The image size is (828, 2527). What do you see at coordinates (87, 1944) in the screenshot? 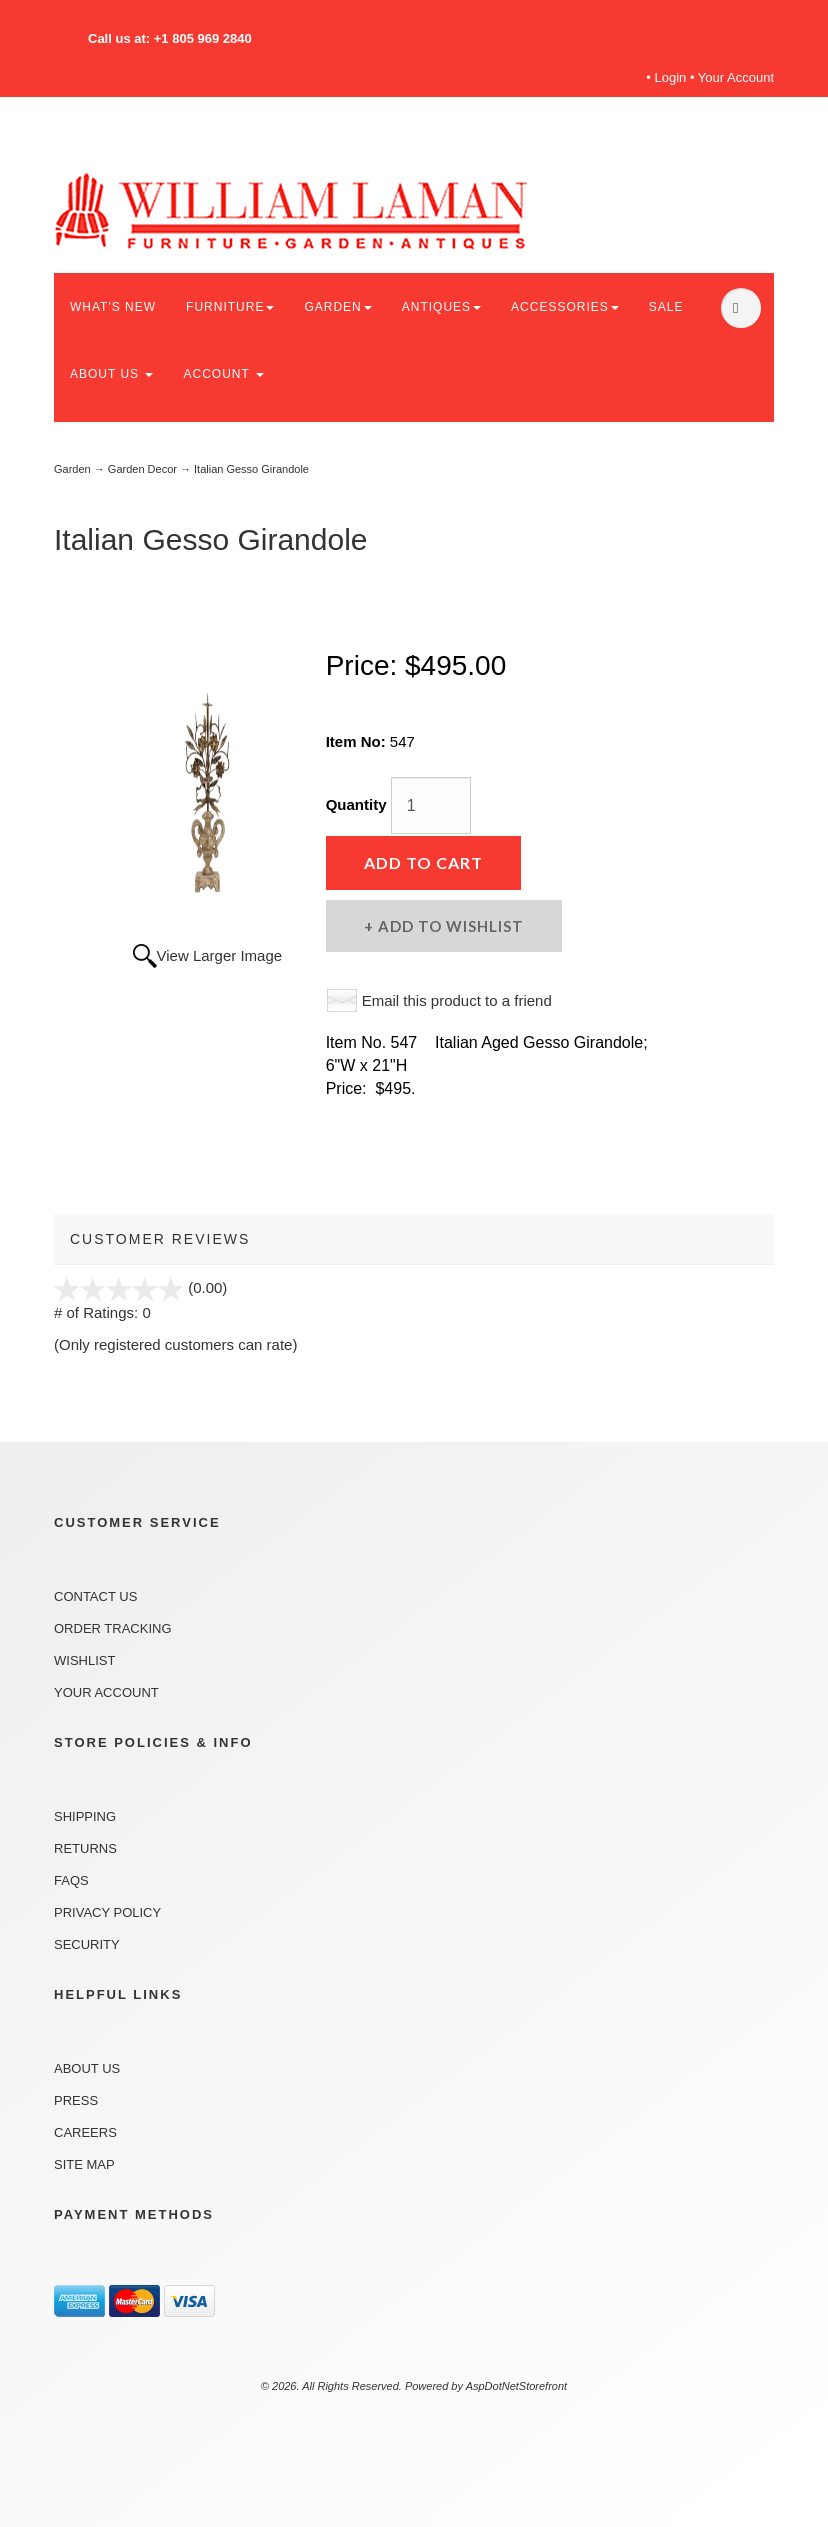
I see `Security` at bounding box center [87, 1944].